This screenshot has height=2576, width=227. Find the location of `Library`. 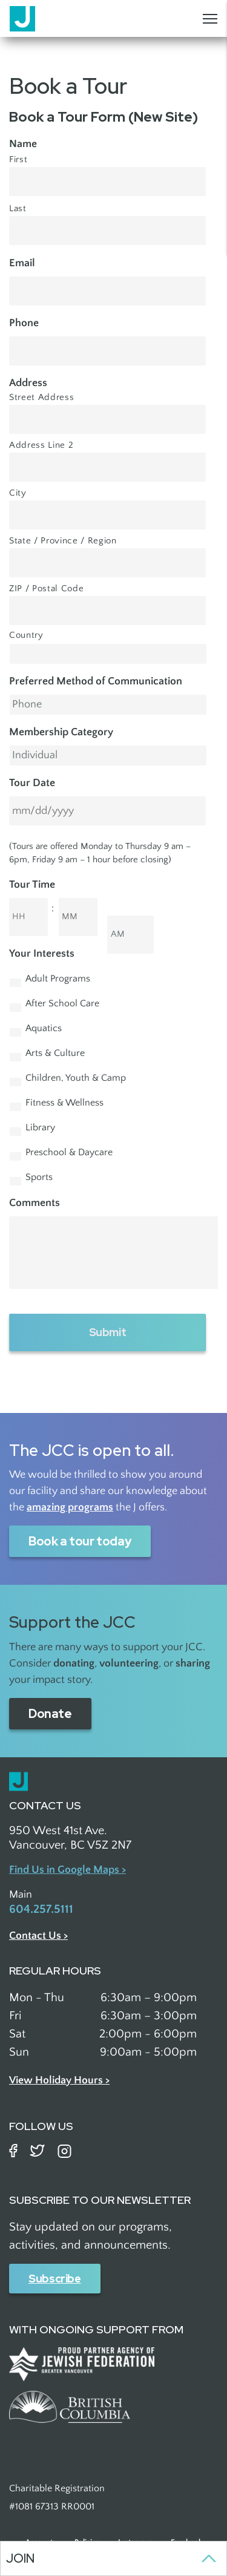

Library is located at coordinates (40, 1127).